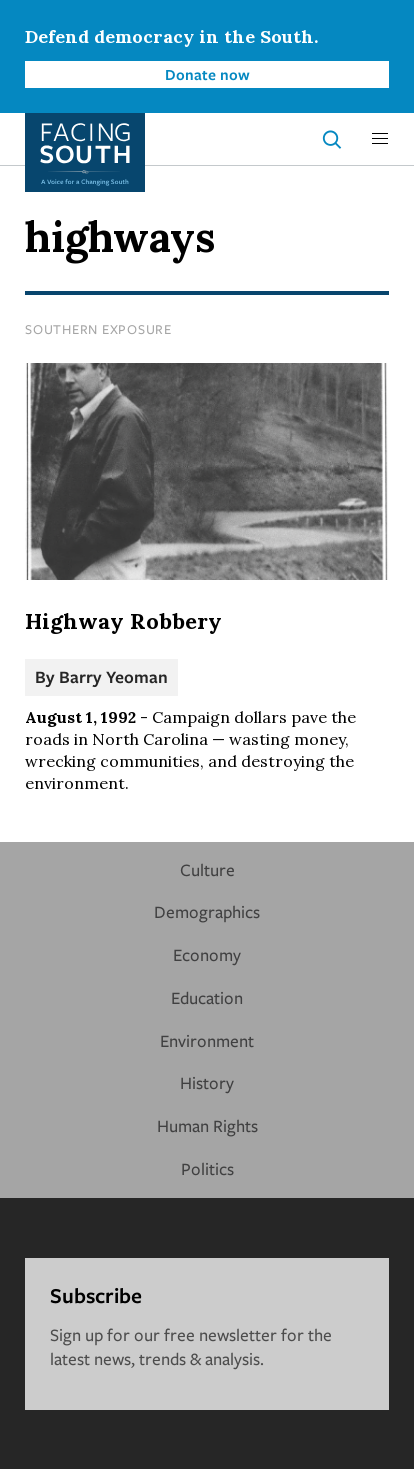 The width and height of the screenshot is (414, 1469). Describe the element at coordinates (207, 1082) in the screenshot. I see `History` at that location.